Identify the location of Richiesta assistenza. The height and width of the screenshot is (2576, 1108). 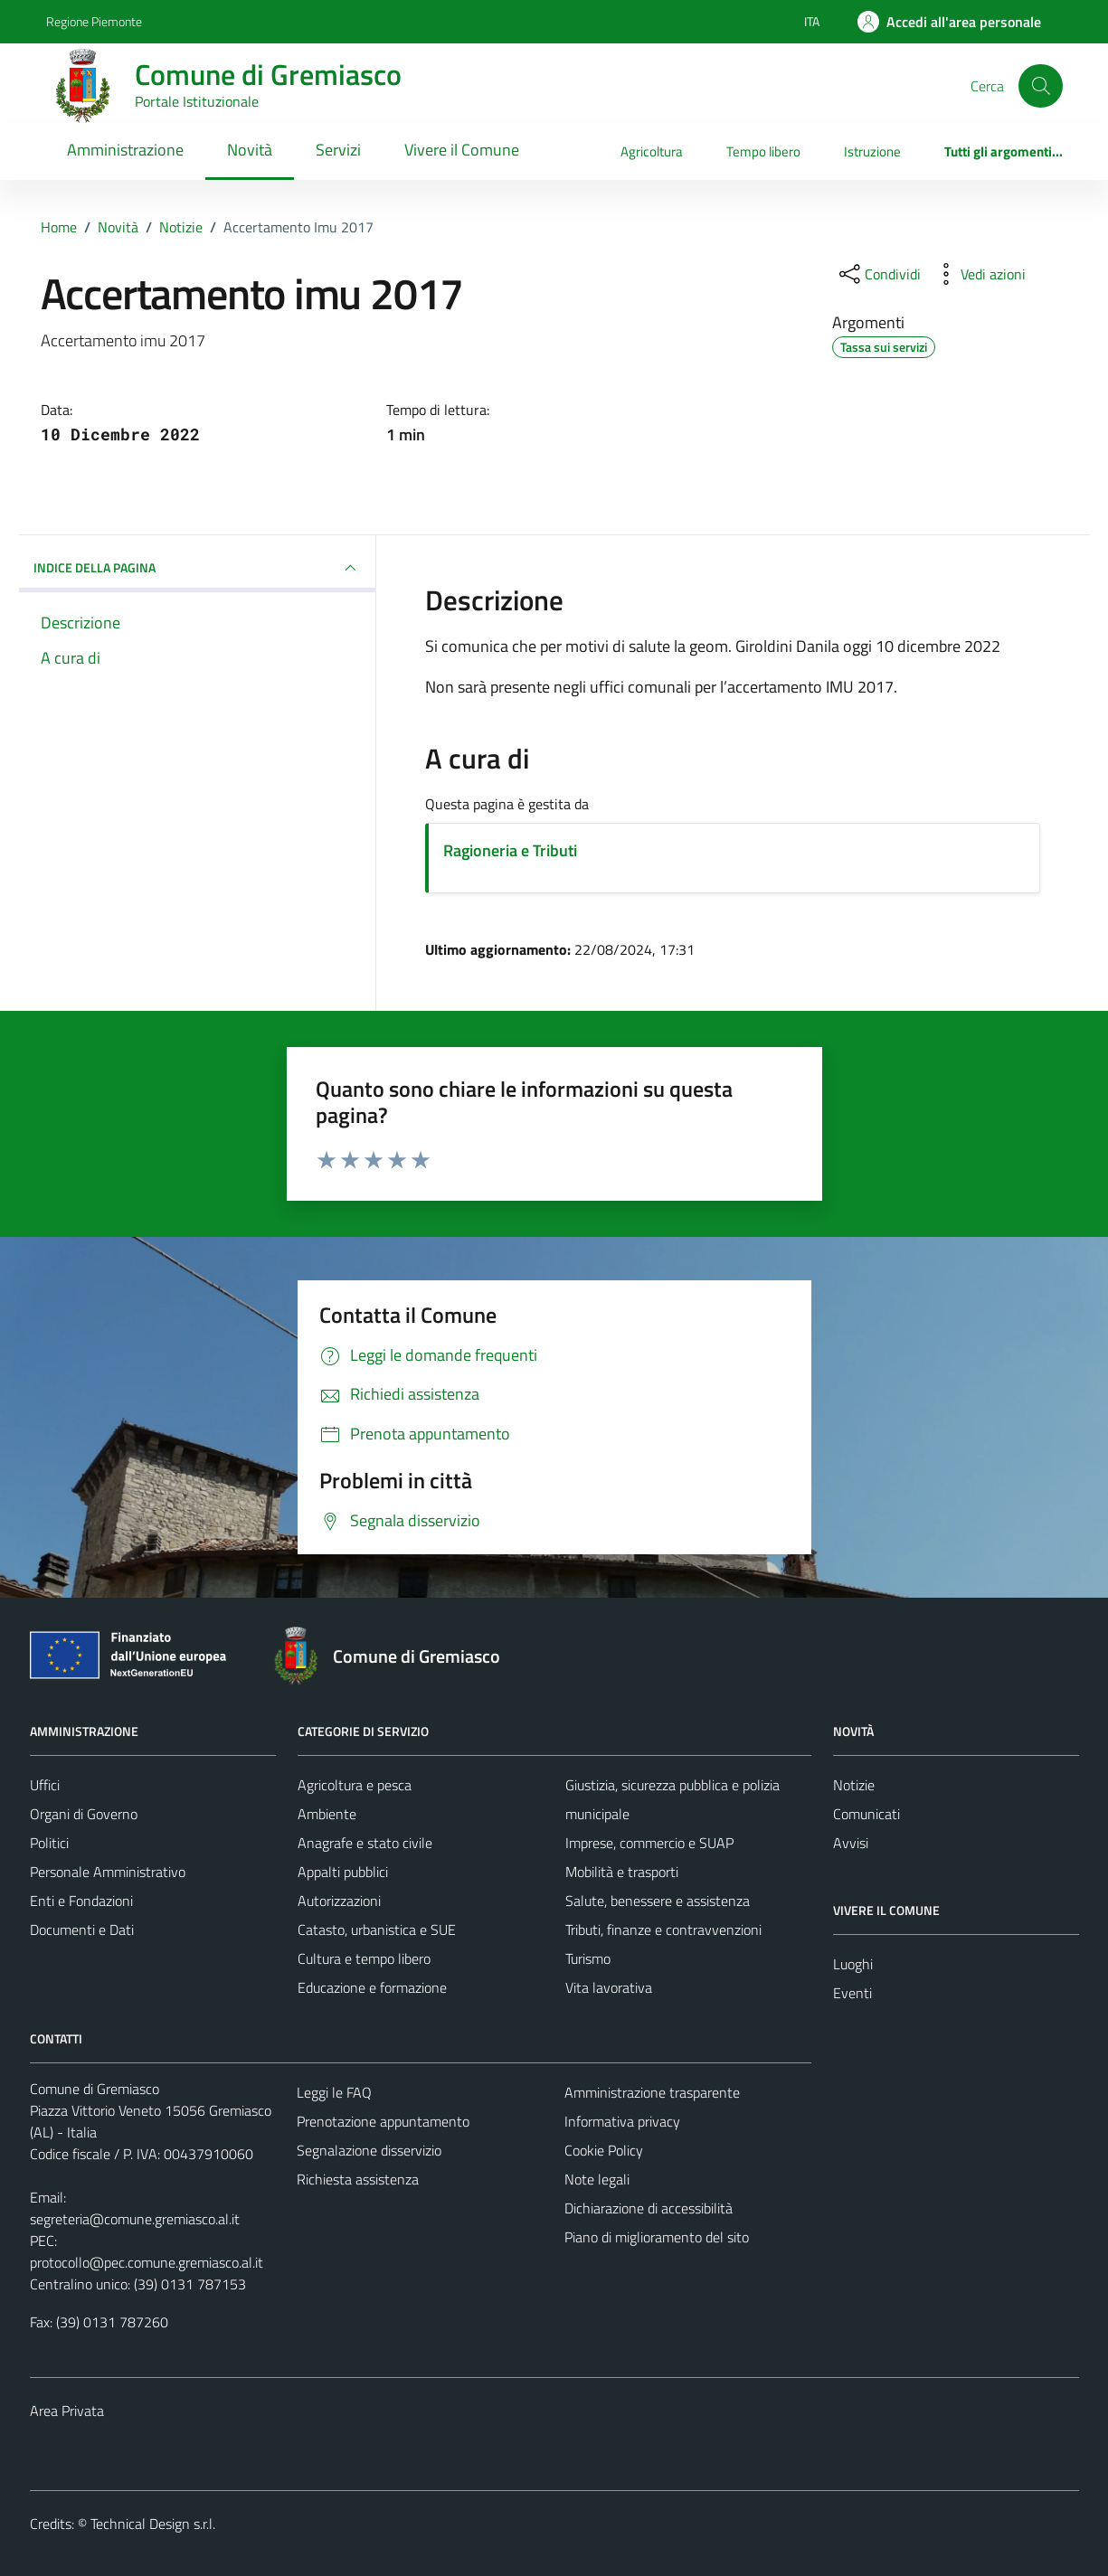
(358, 2179).